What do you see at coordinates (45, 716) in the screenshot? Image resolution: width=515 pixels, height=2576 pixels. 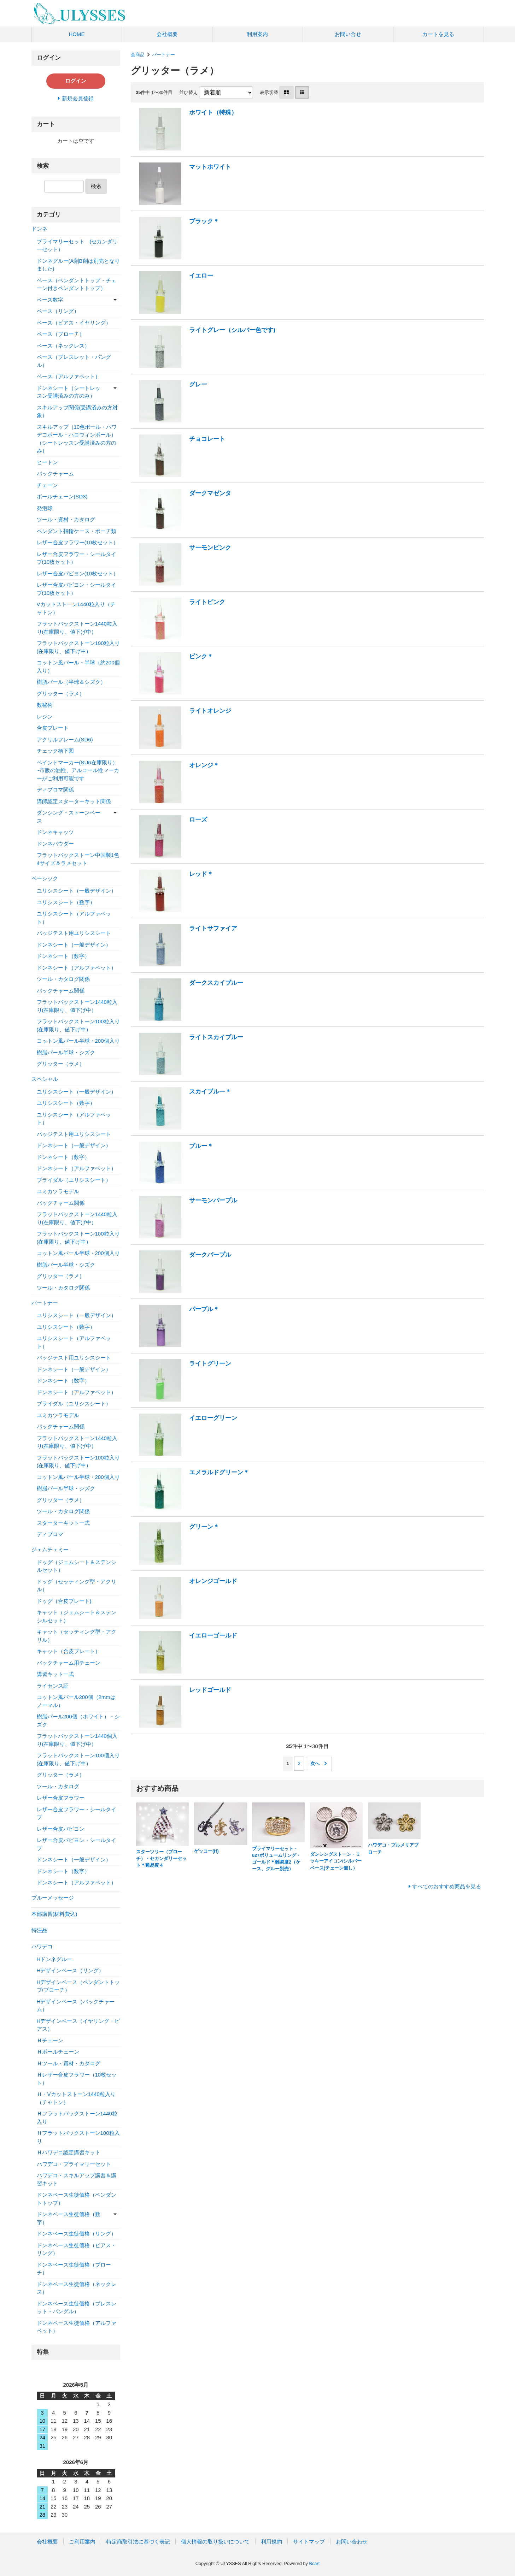 I see `レジン` at bounding box center [45, 716].